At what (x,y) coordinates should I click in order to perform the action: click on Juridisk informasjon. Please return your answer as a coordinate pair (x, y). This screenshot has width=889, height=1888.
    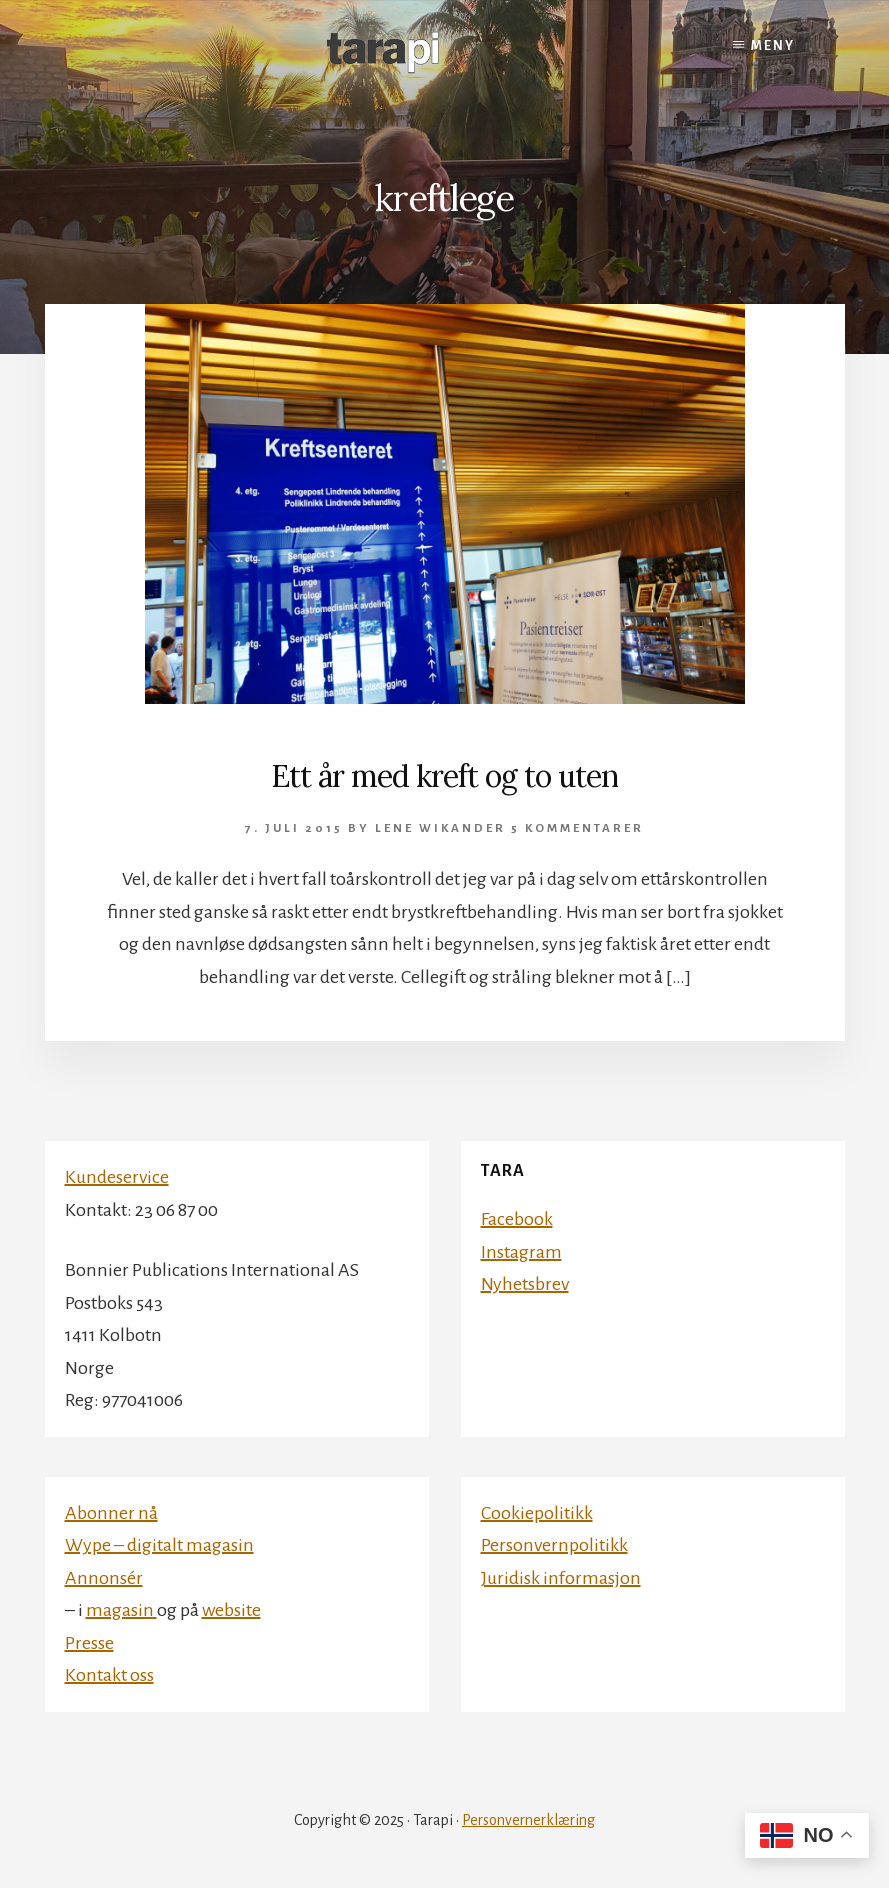
    Looking at the image, I should click on (561, 1578).